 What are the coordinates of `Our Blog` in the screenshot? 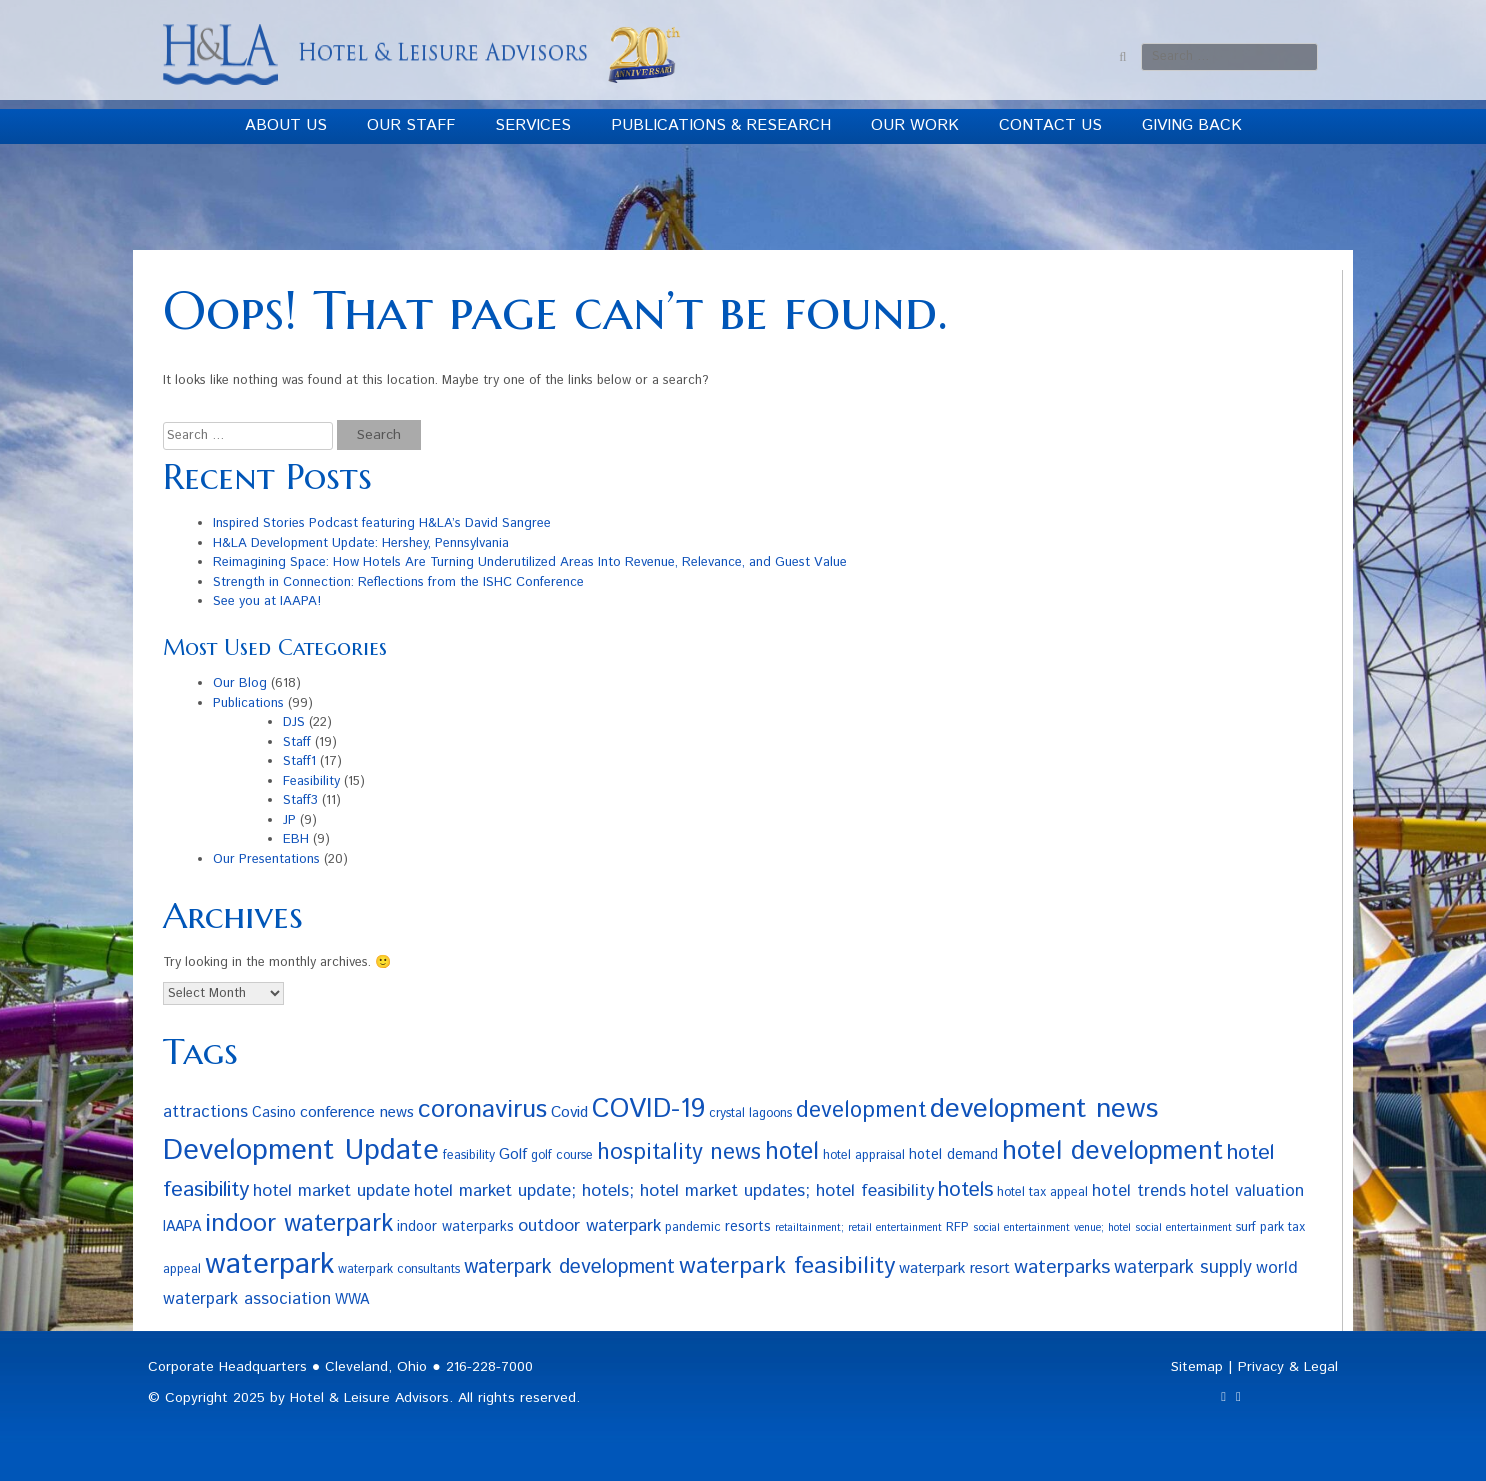 It's located at (240, 683).